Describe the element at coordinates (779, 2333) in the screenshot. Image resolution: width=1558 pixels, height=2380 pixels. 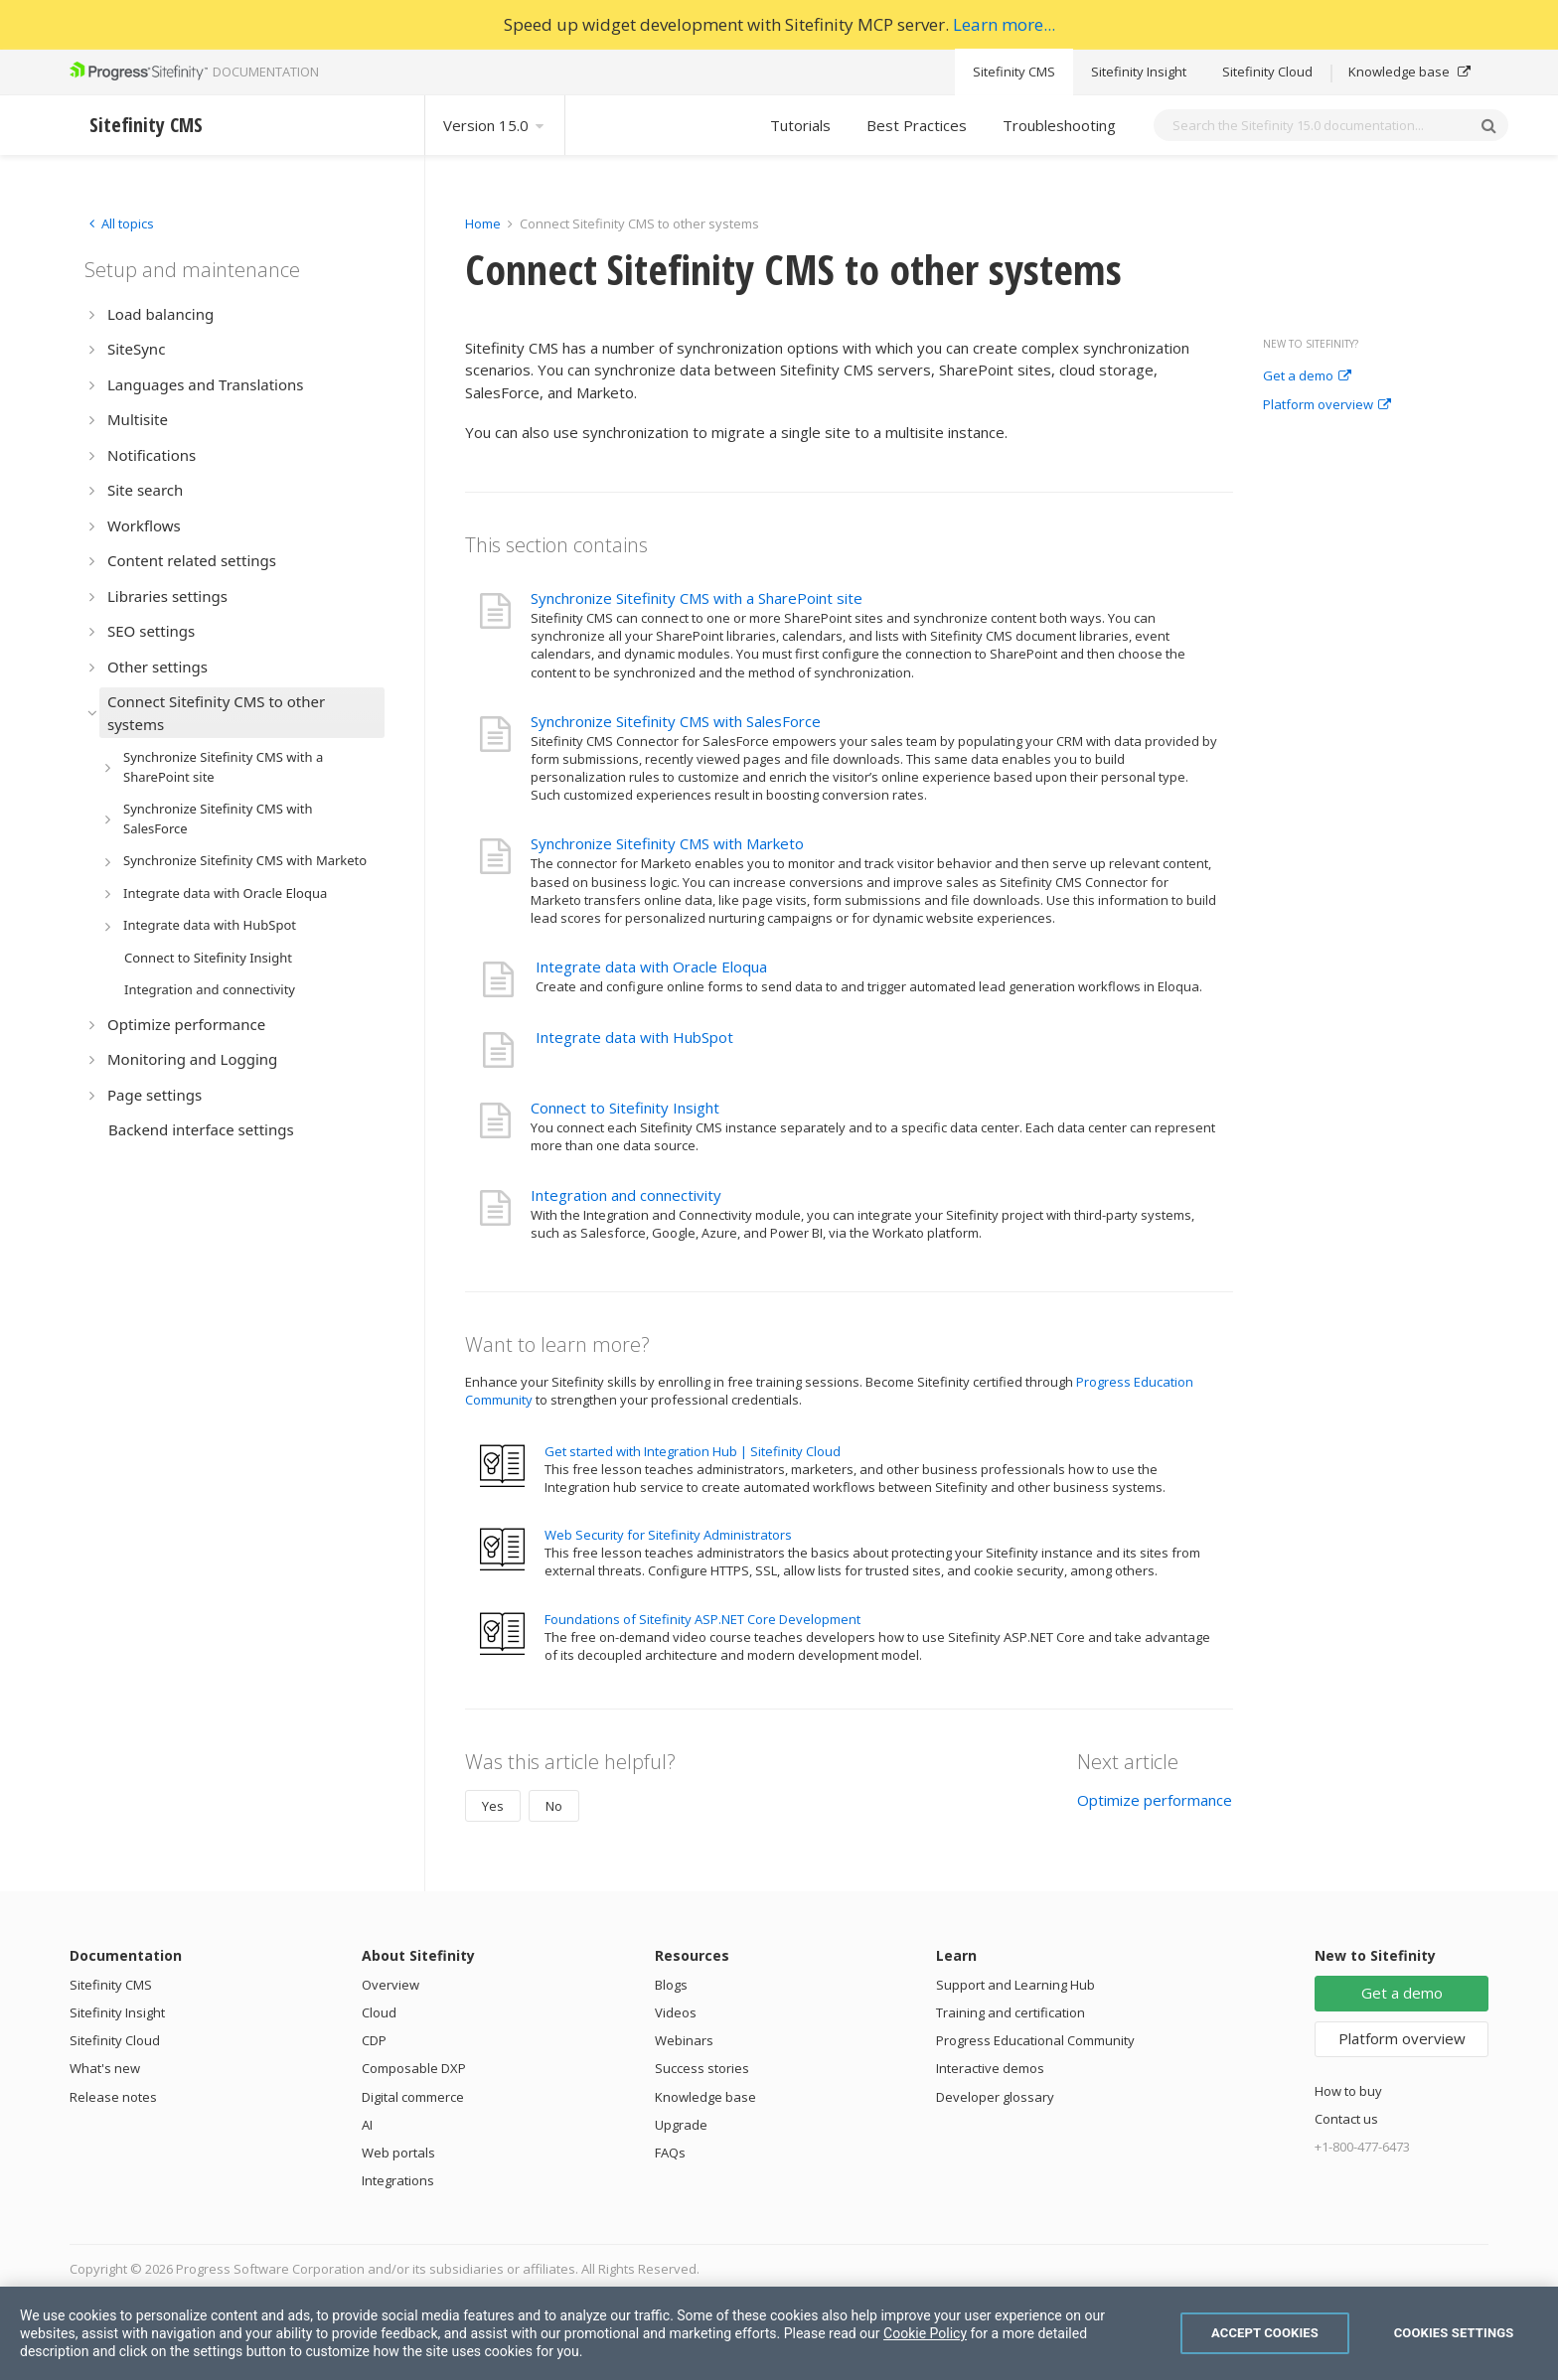
I see `[region]` at that location.